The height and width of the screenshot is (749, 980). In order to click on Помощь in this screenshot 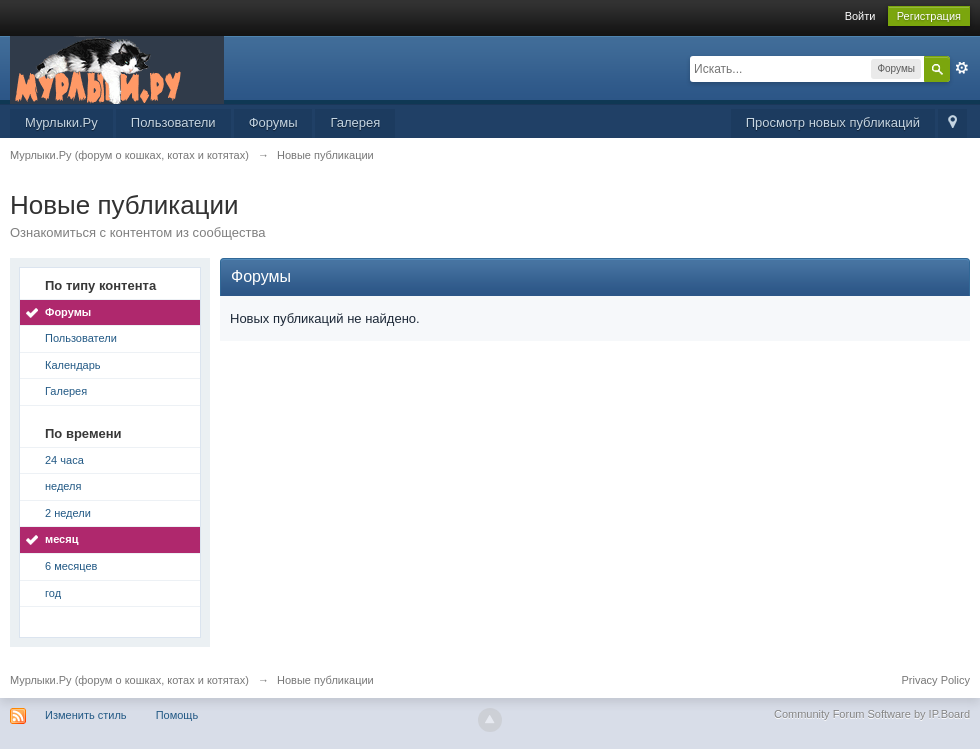, I will do `click(177, 715)`.